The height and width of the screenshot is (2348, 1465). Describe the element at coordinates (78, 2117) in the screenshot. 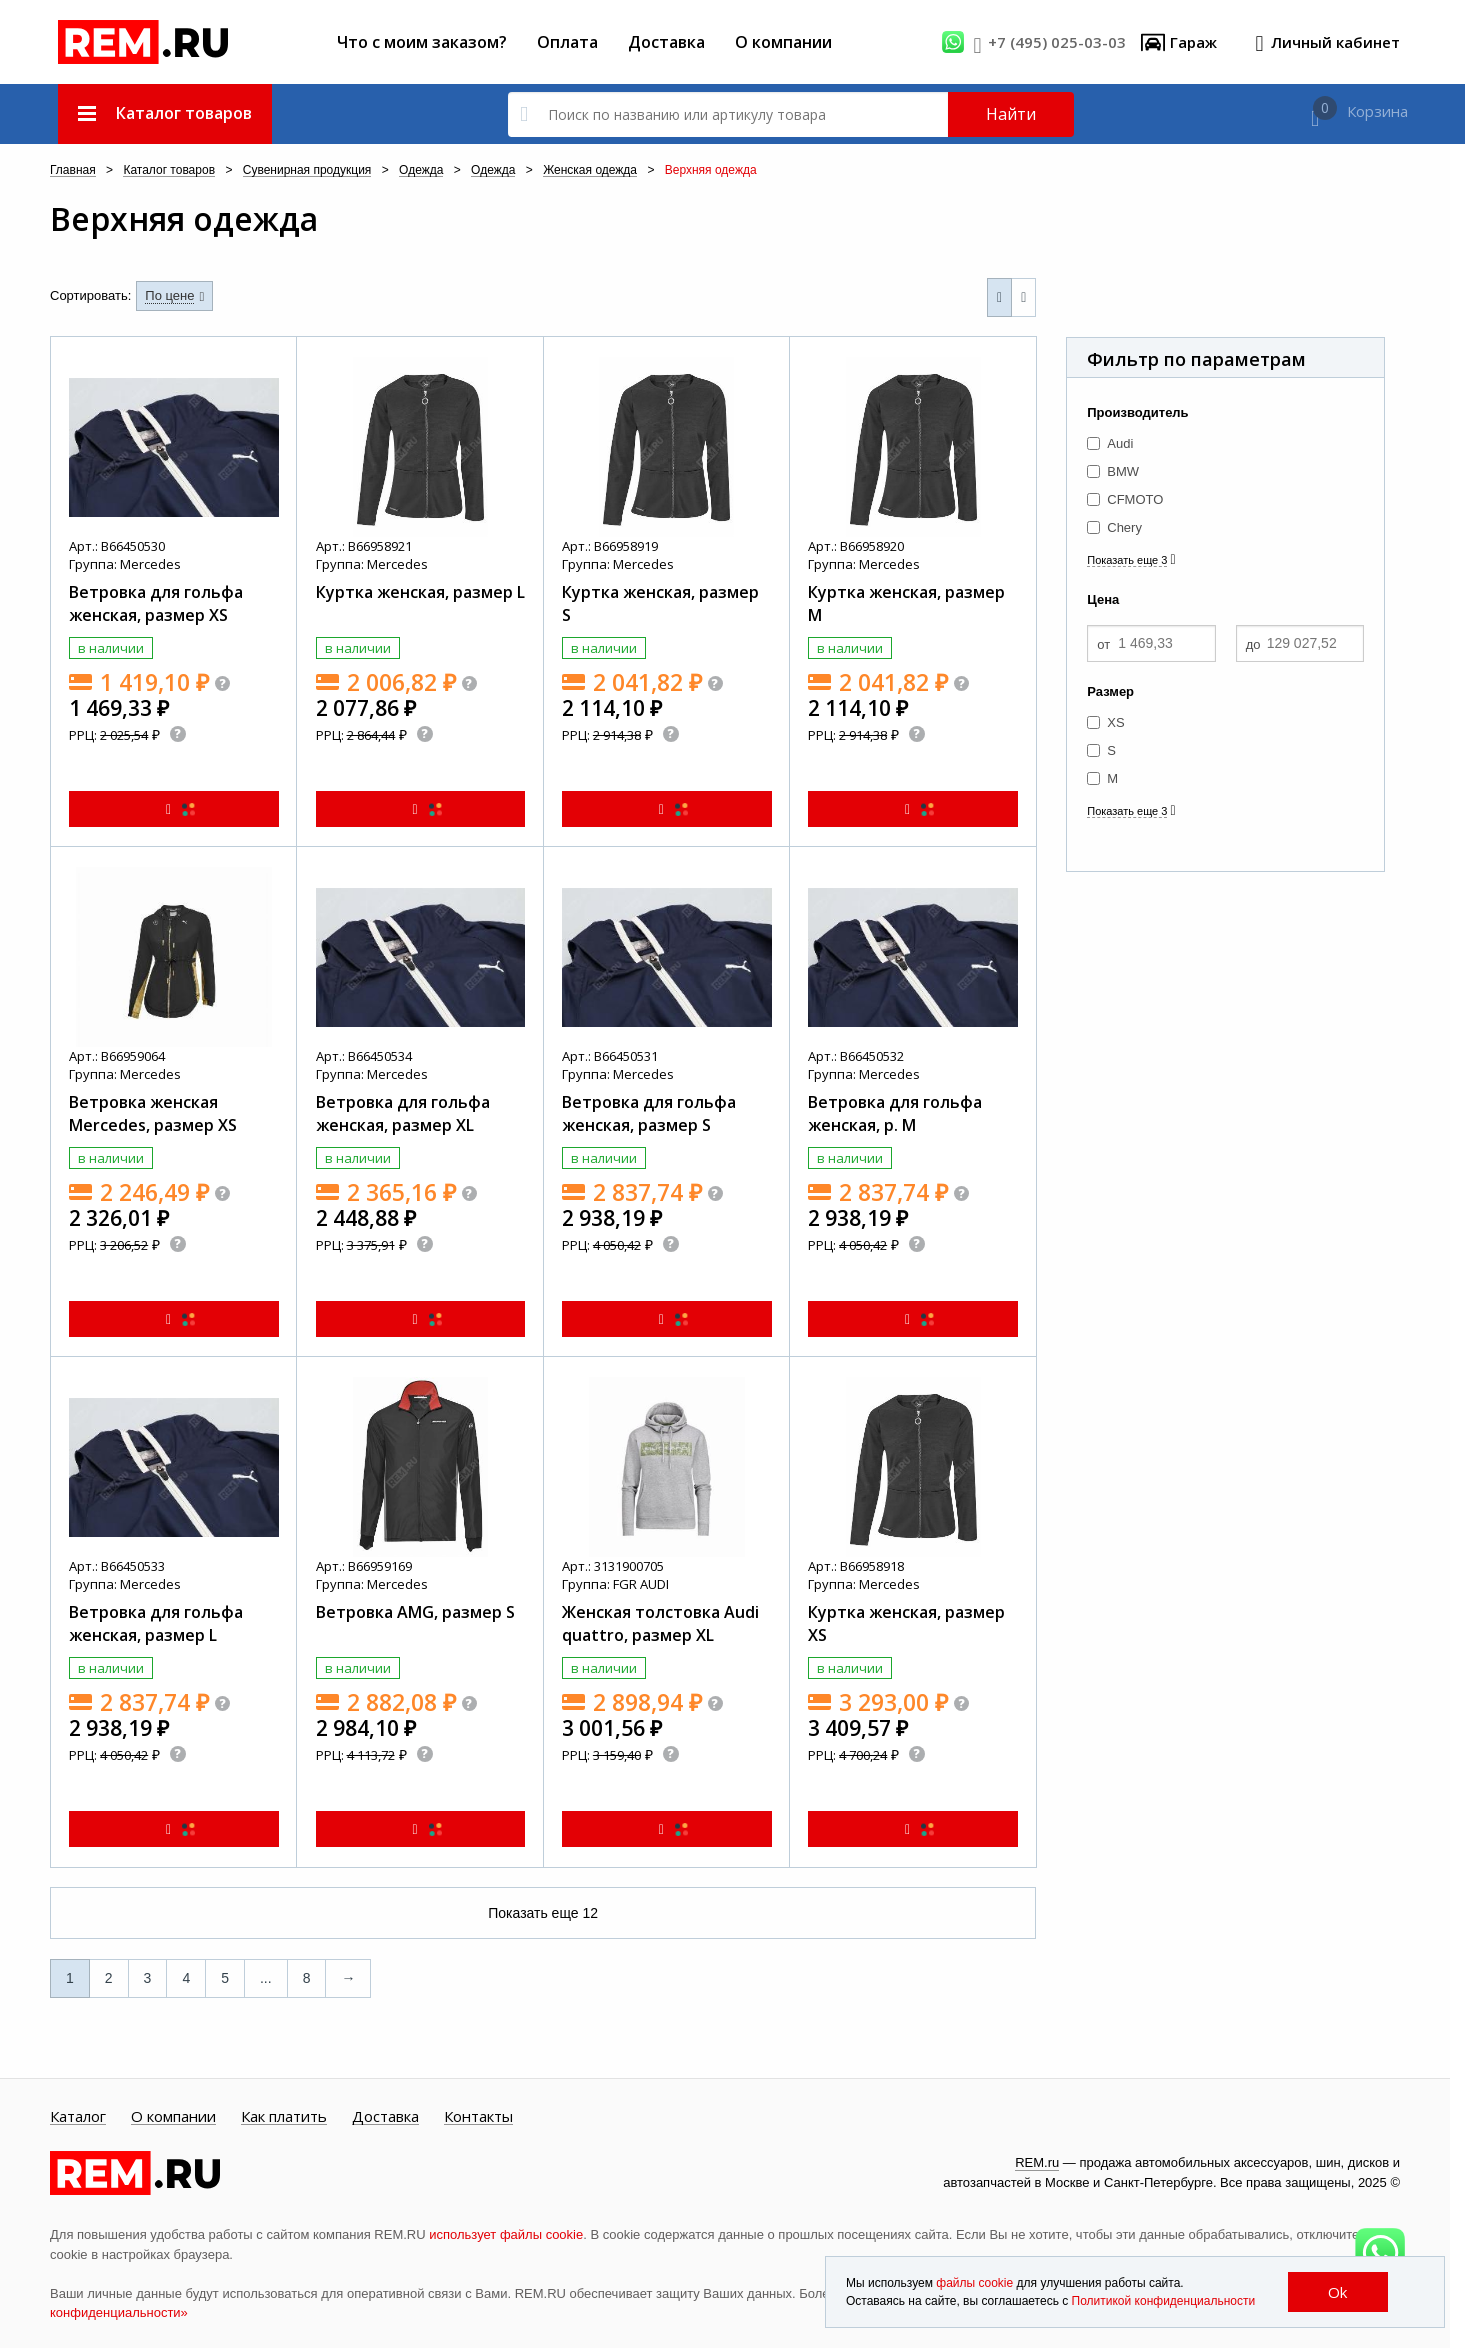

I see `Каталог` at that location.